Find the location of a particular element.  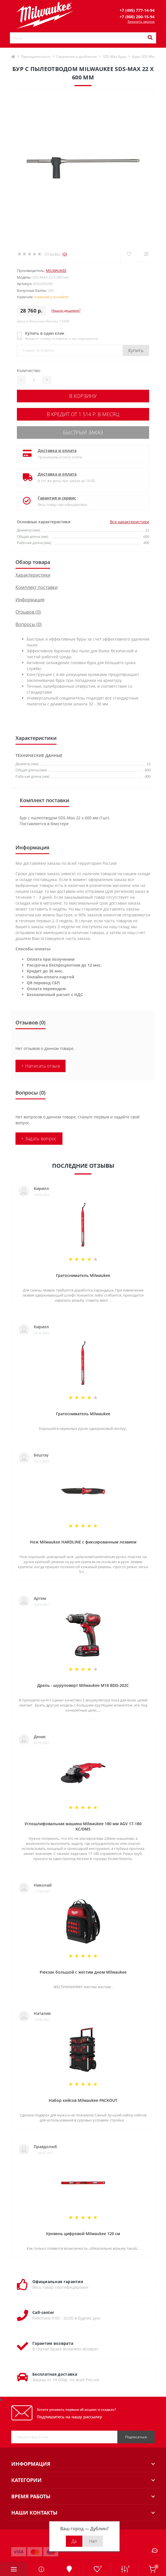

Рюкзак большой с жестим дном Milwaukee is located at coordinates (83, 1972).